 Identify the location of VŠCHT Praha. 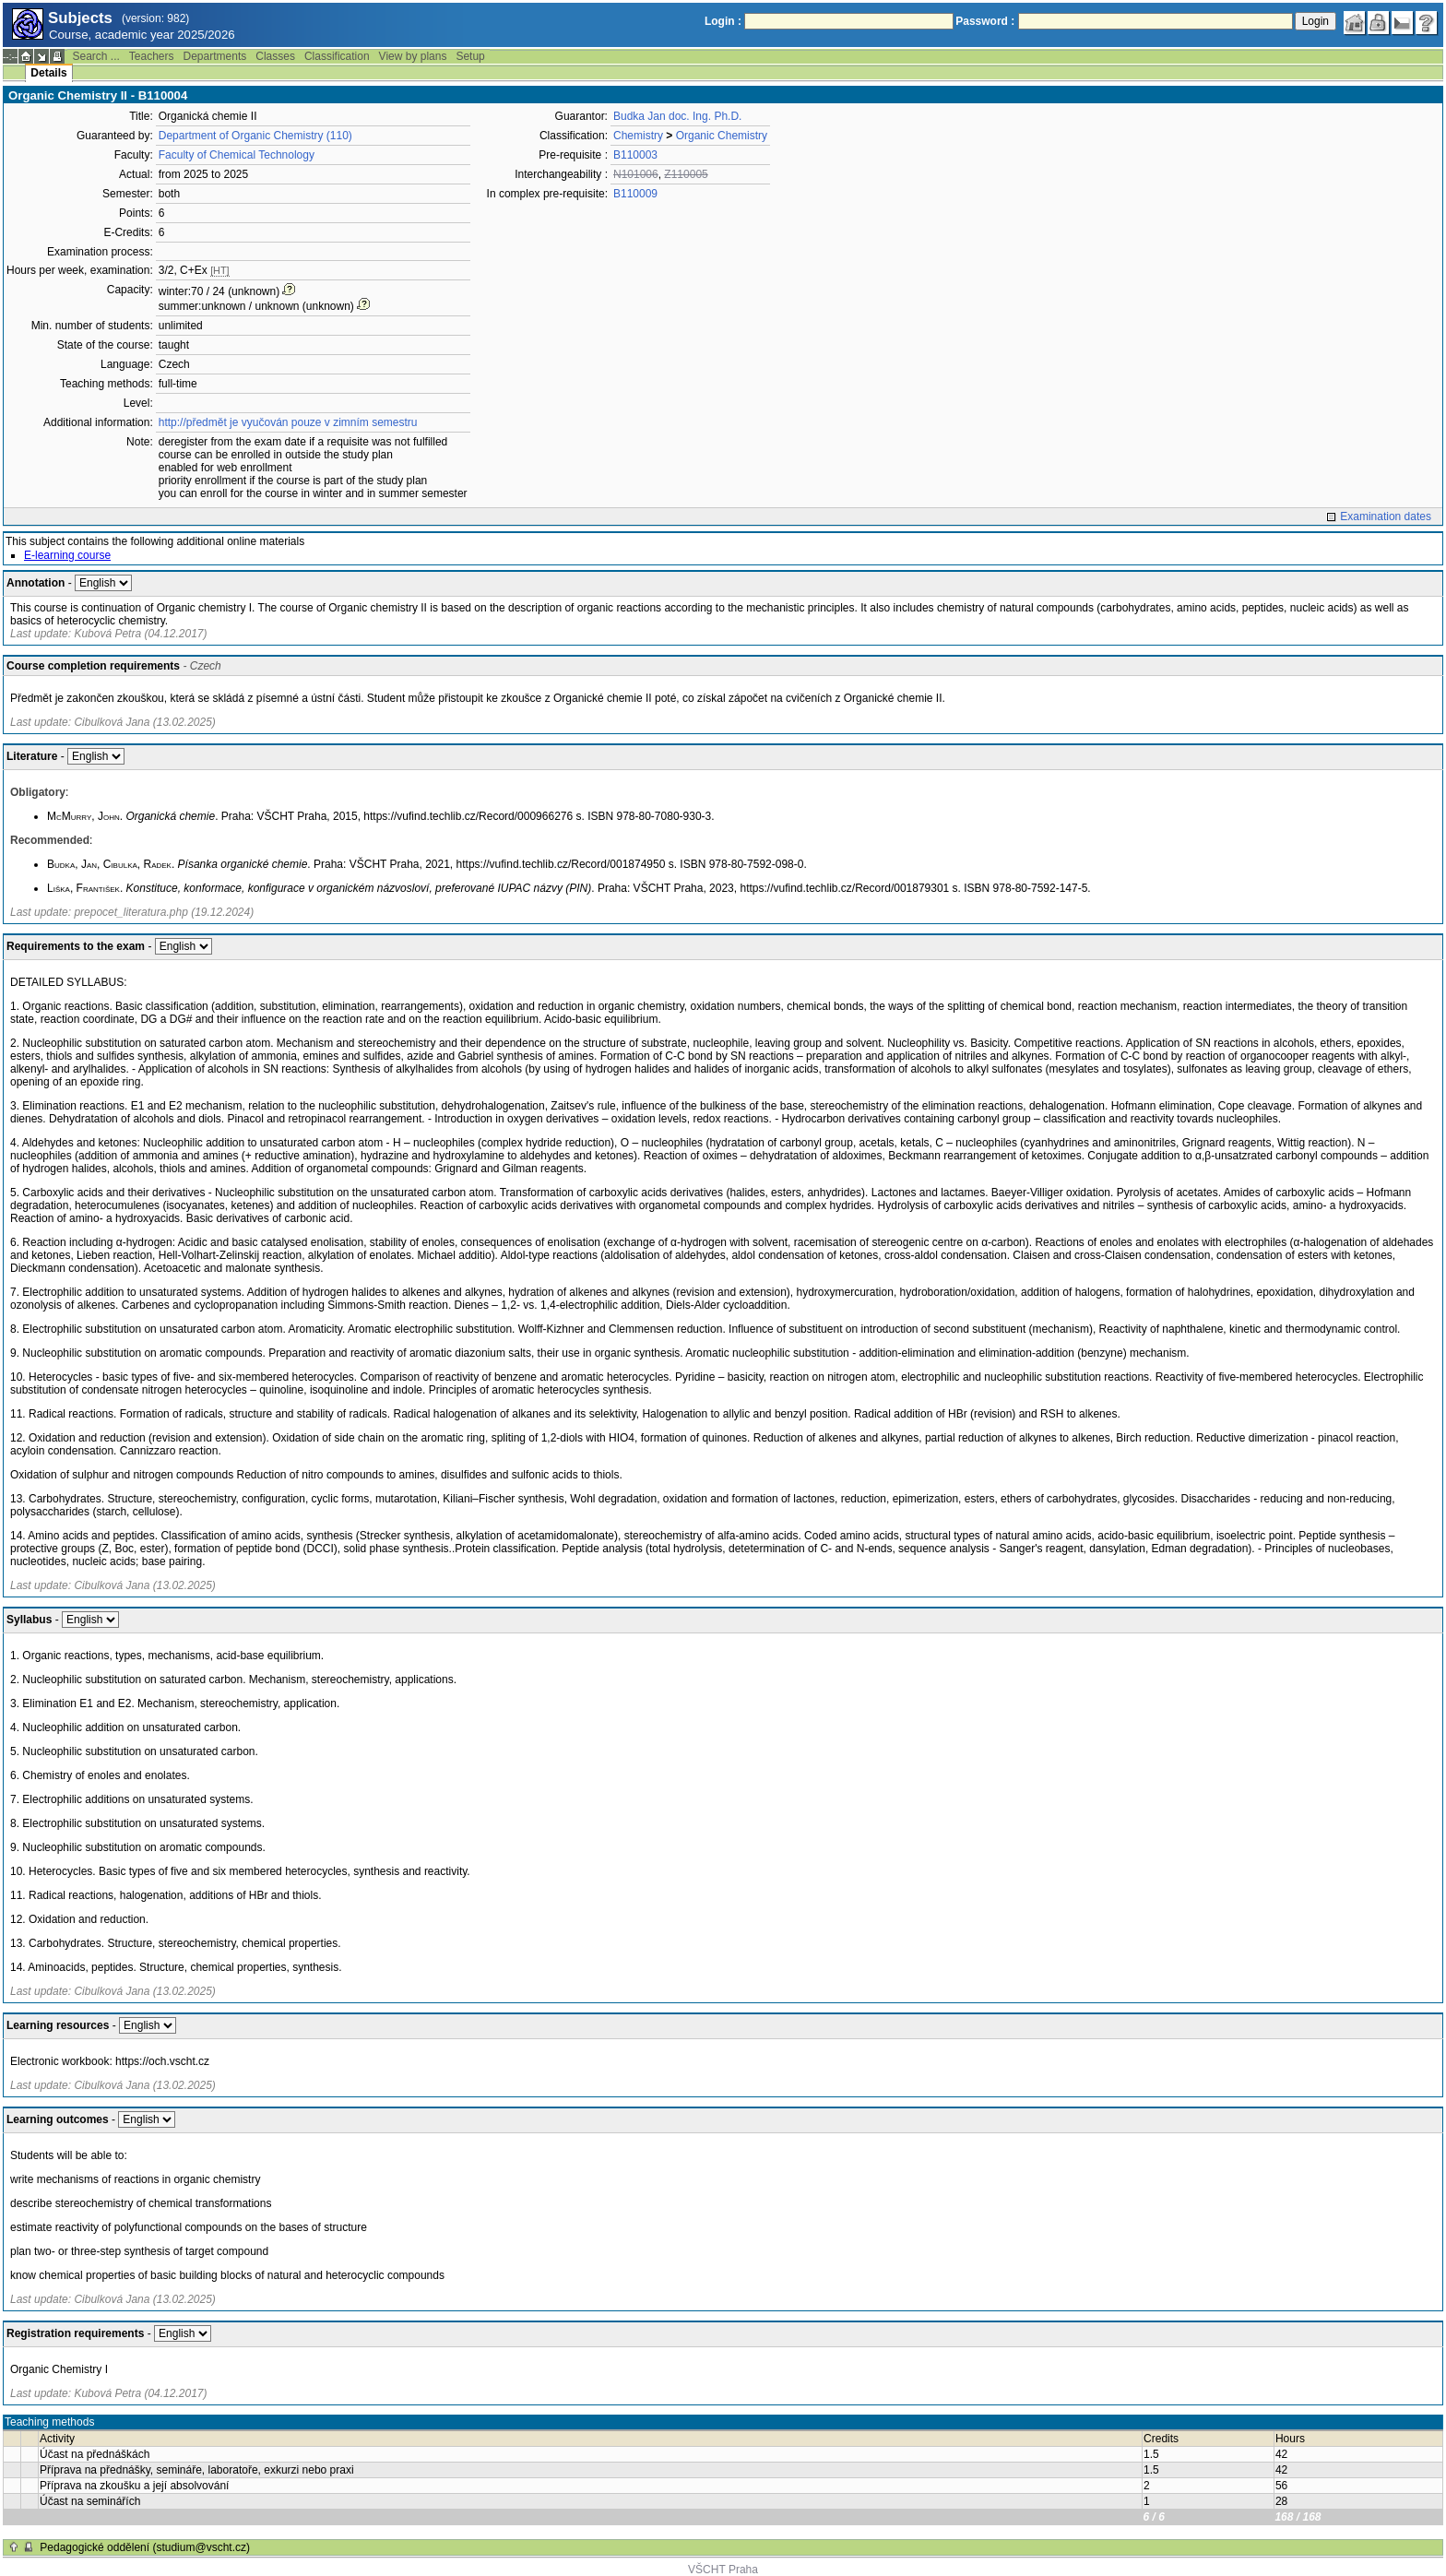
(723, 2569).